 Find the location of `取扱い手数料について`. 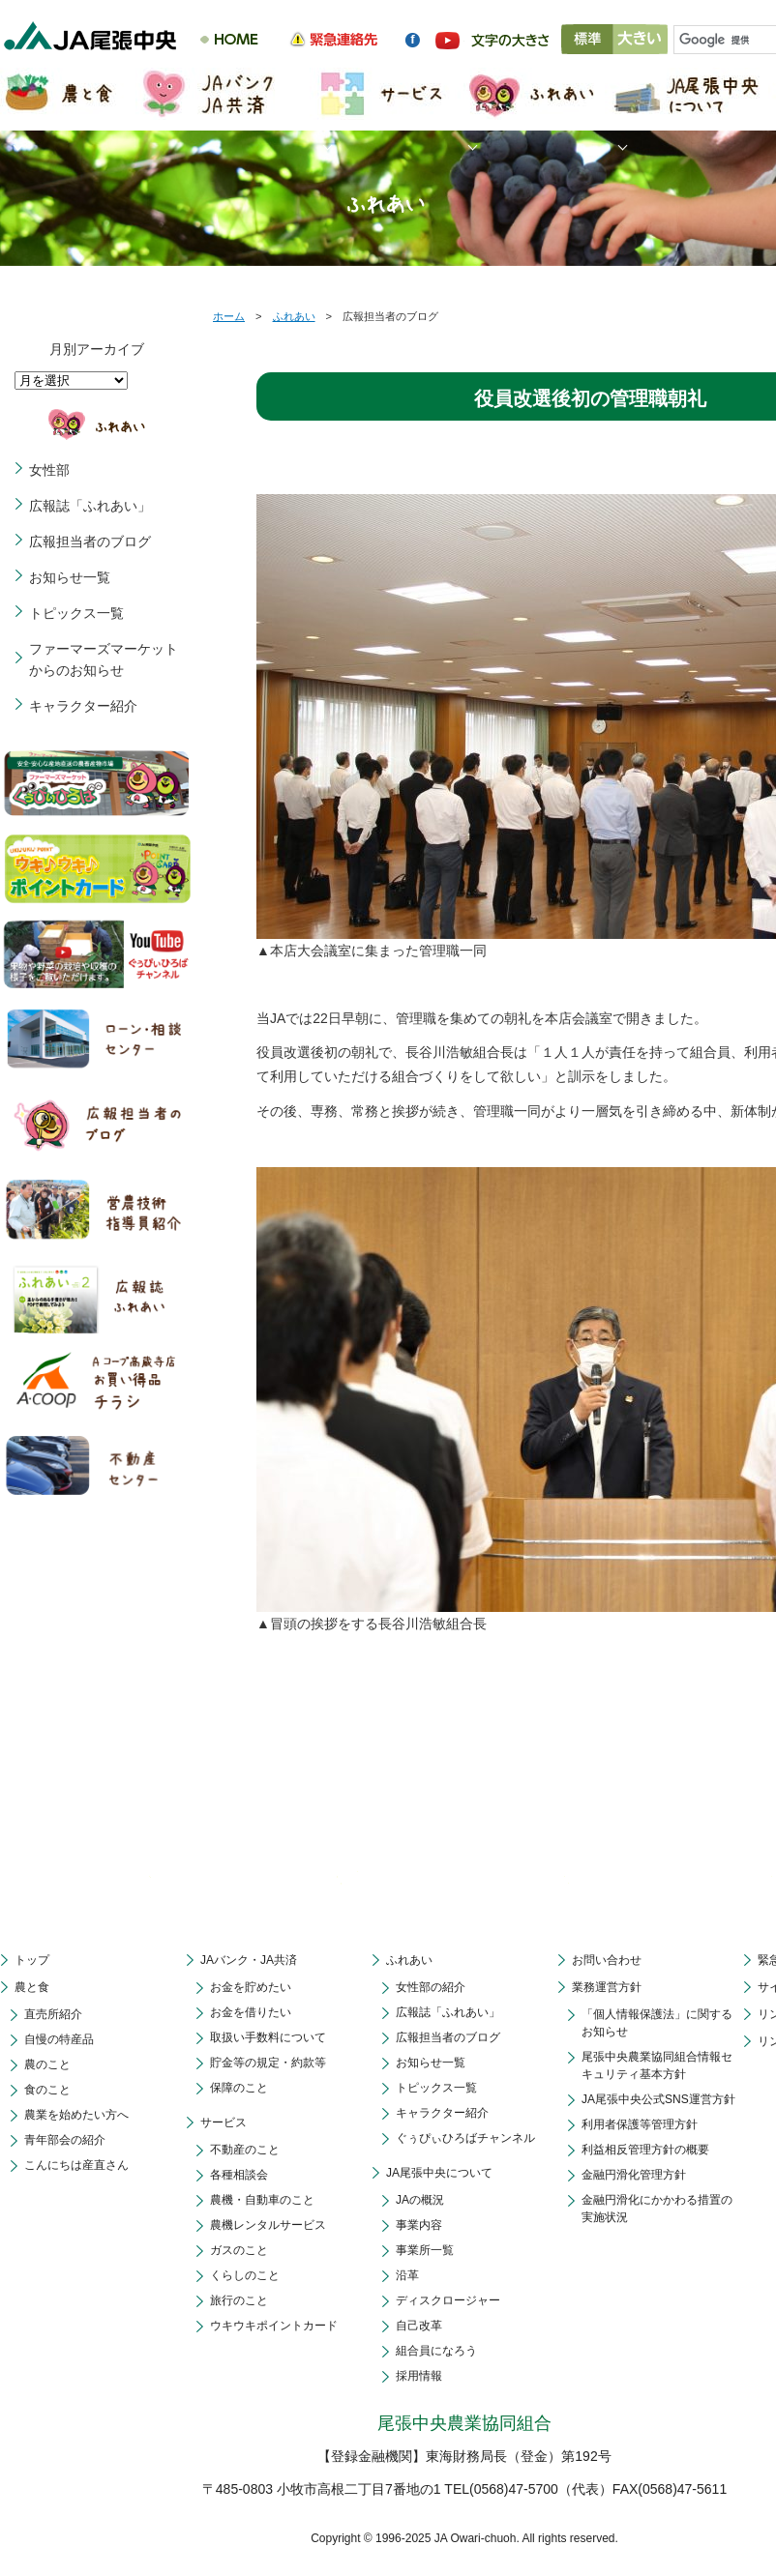

取扱い手数料について is located at coordinates (268, 2037).